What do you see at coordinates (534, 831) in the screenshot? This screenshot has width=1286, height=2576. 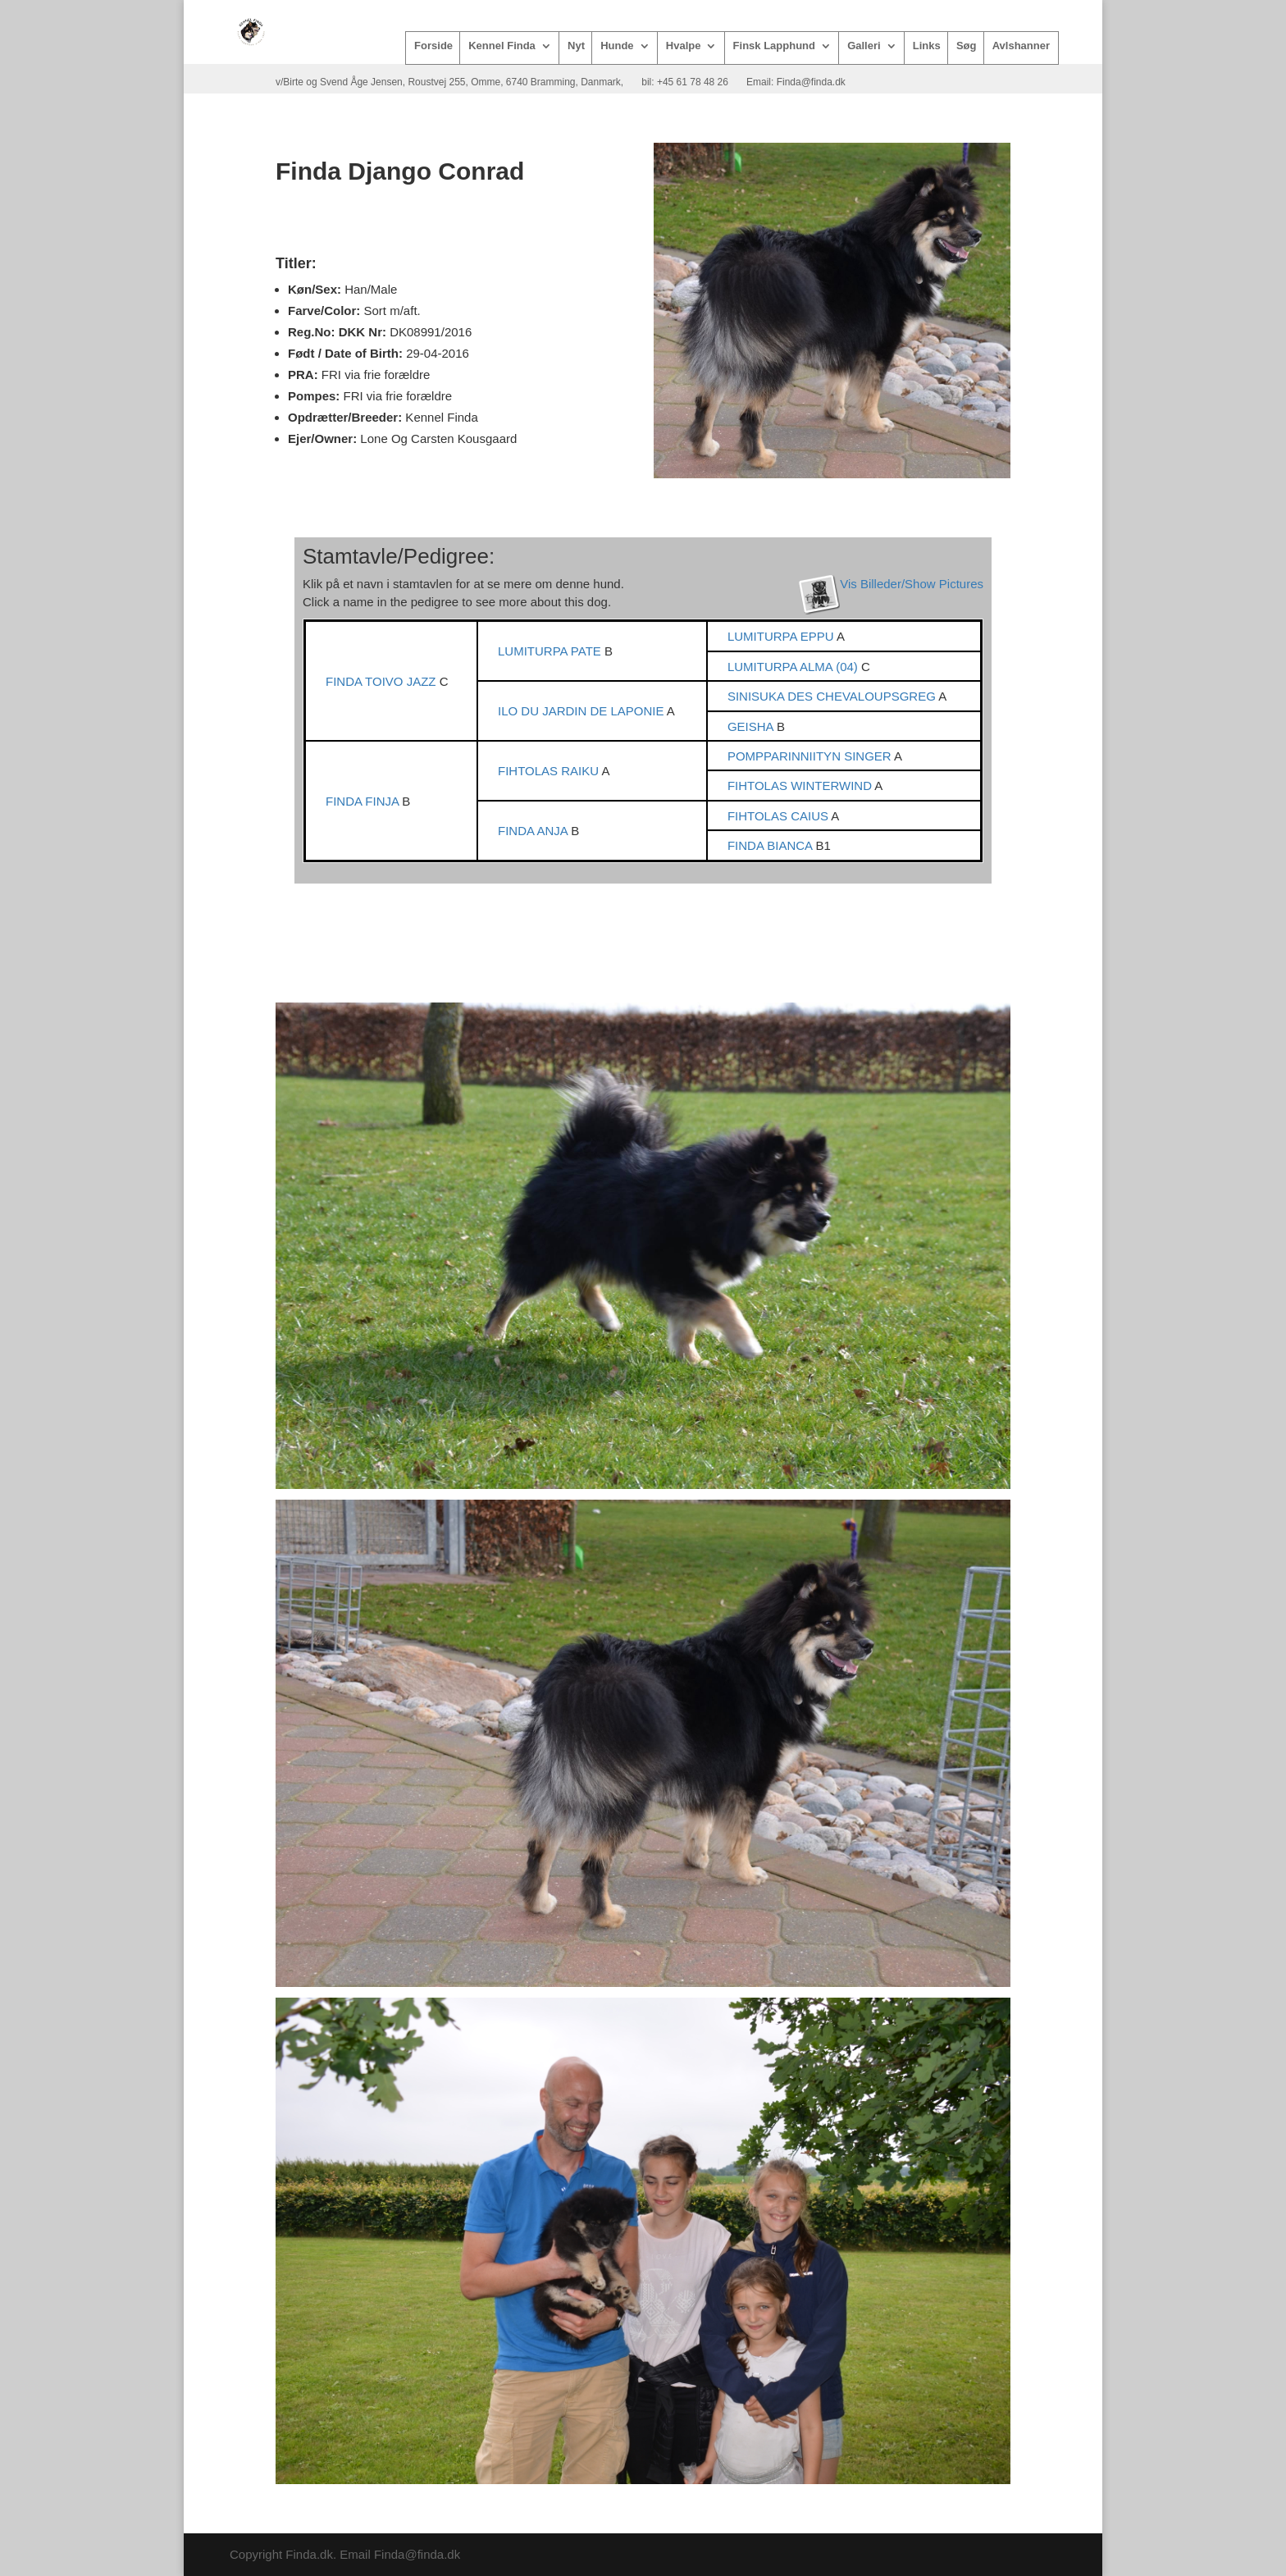 I see `FINDA ANJA` at bounding box center [534, 831].